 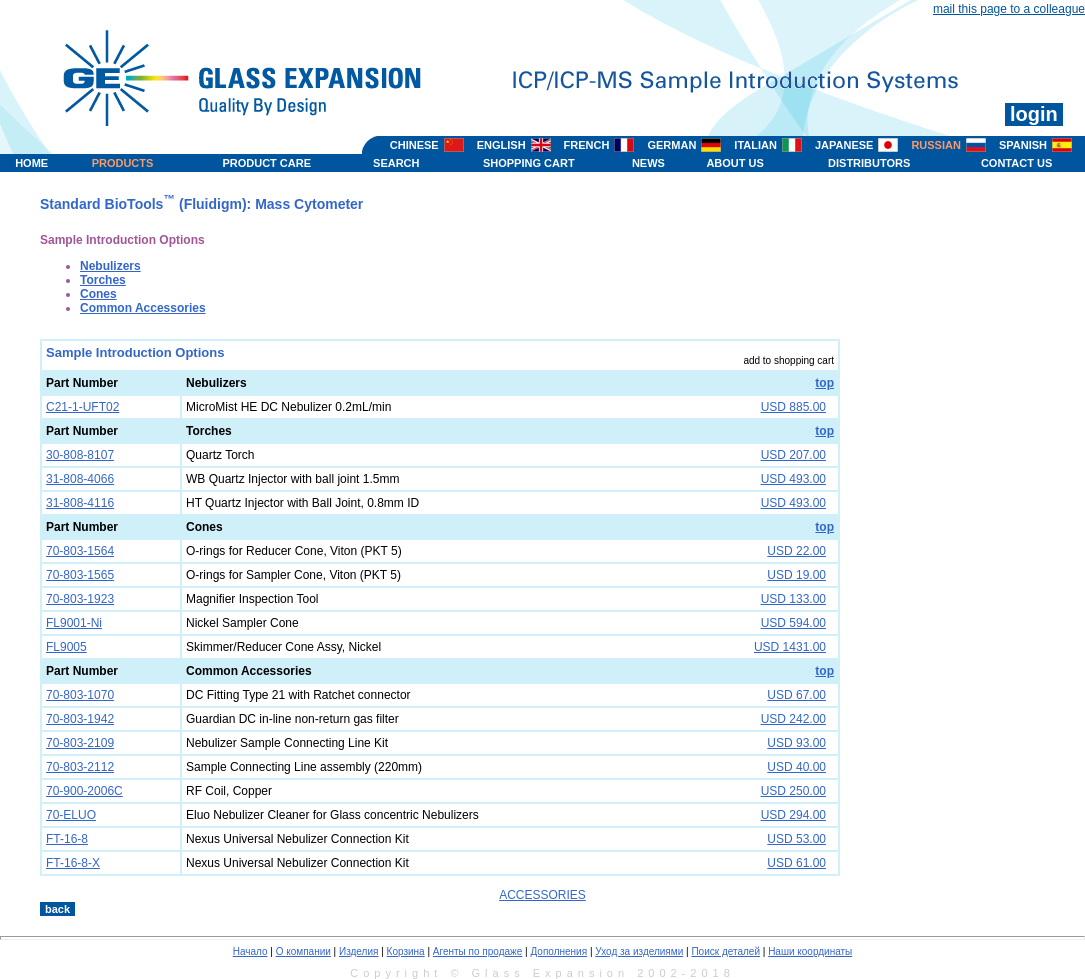 I want to click on NEWS, so click(x=648, y=163).